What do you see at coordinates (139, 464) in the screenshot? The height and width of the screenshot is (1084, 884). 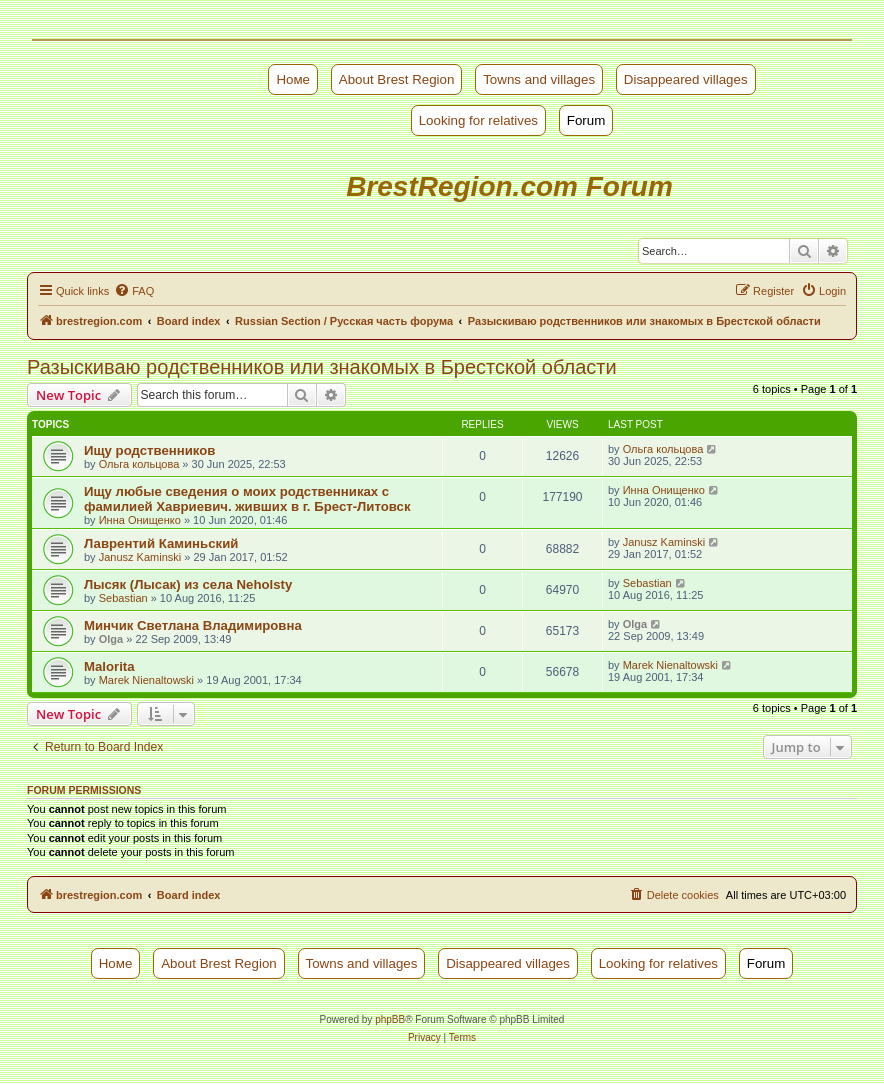 I see `Ольга кольцова` at bounding box center [139, 464].